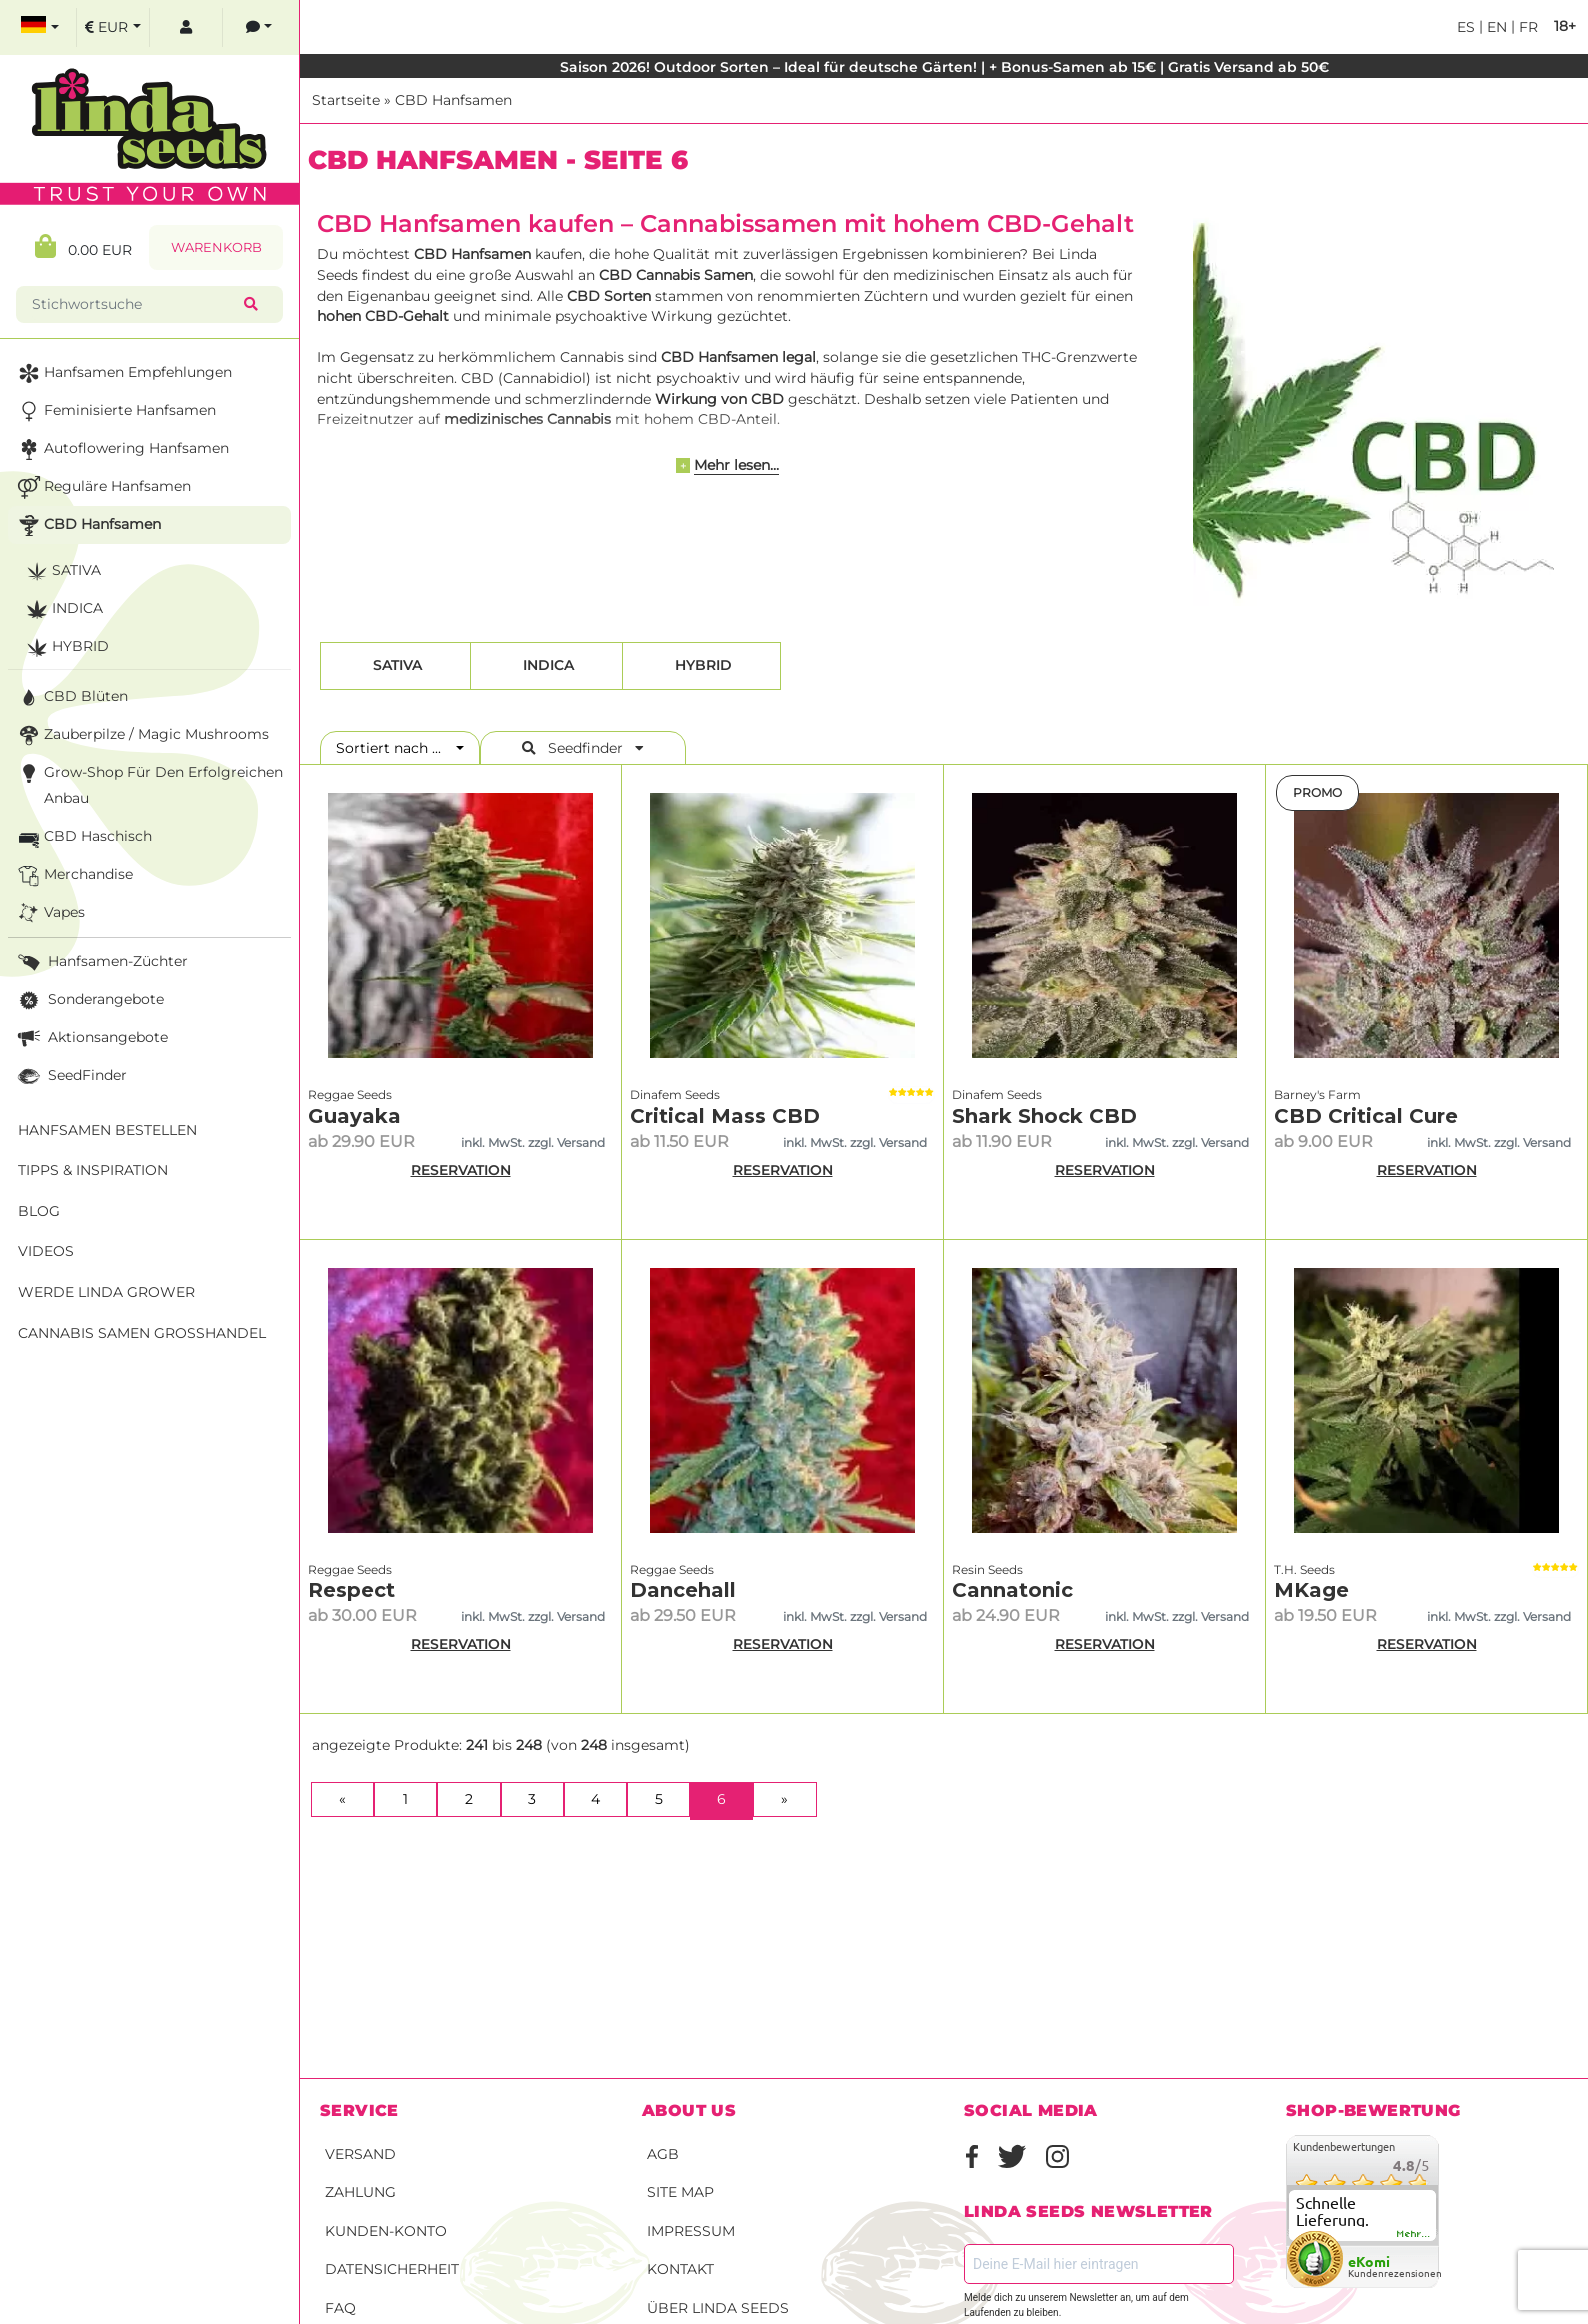 This screenshot has height=2324, width=1588. Describe the element at coordinates (73, 875) in the screenshot. I see `Merchandise` at that location.